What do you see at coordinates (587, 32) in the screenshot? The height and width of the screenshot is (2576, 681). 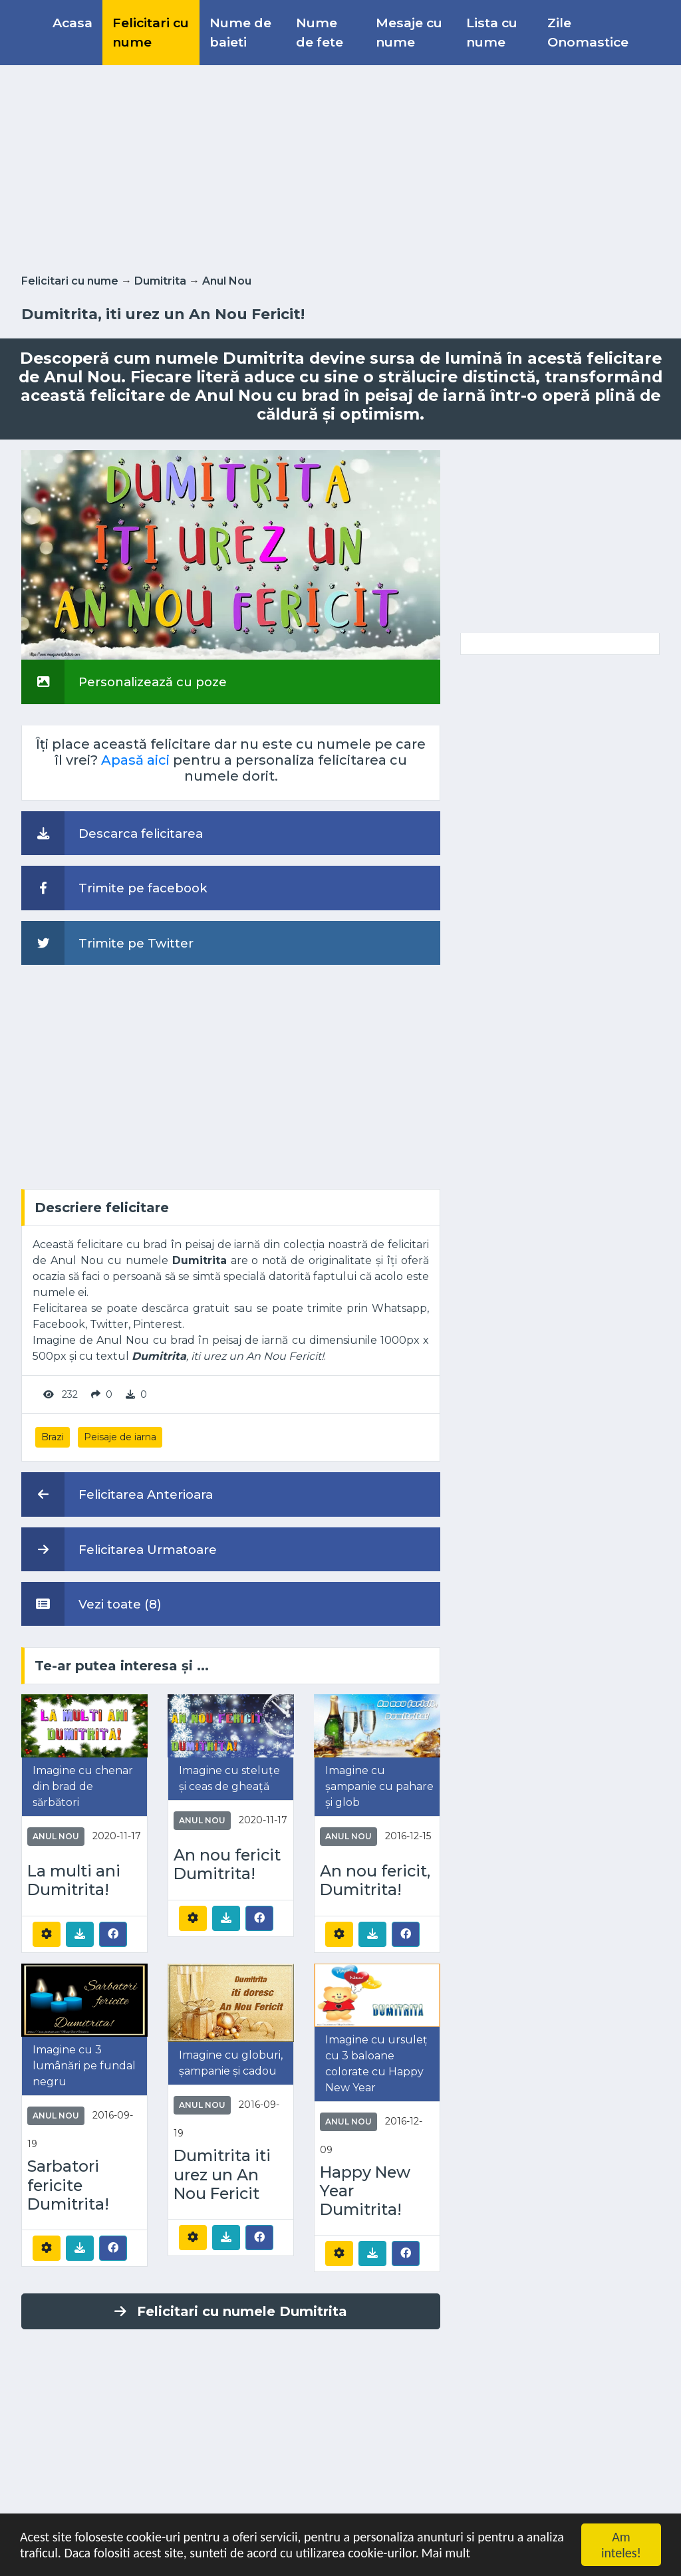 I see `Zile Onomastice` at bounding box center [587, 32].